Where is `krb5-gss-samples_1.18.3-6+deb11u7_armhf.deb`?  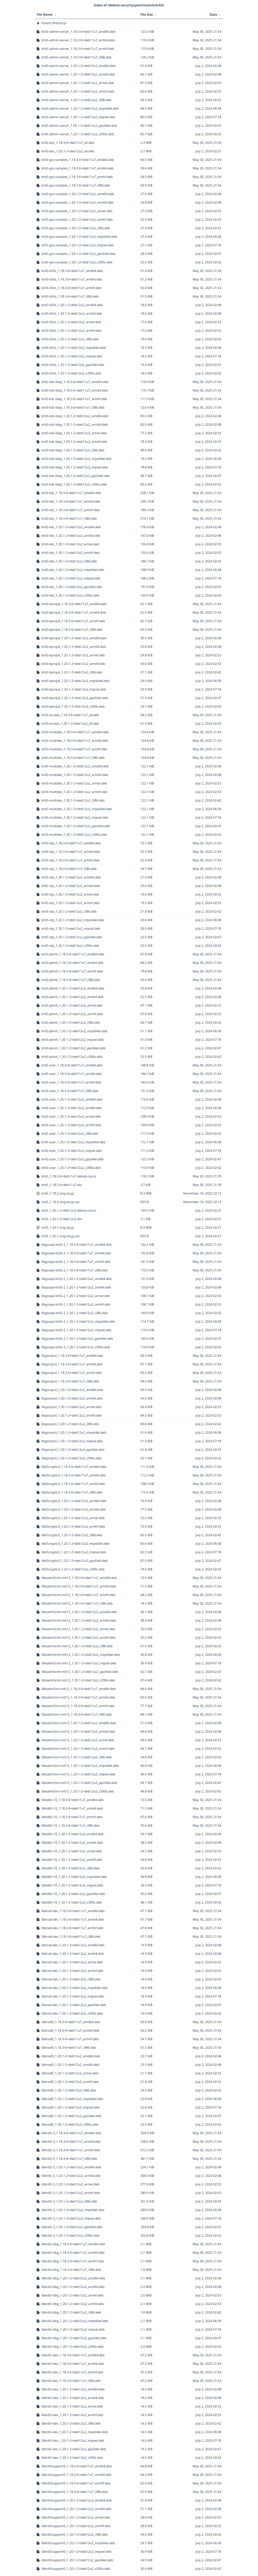
krb5-gss-samples_1.18.3-6+deb11u7_armhf.deb is located at coordinates (77, 177).